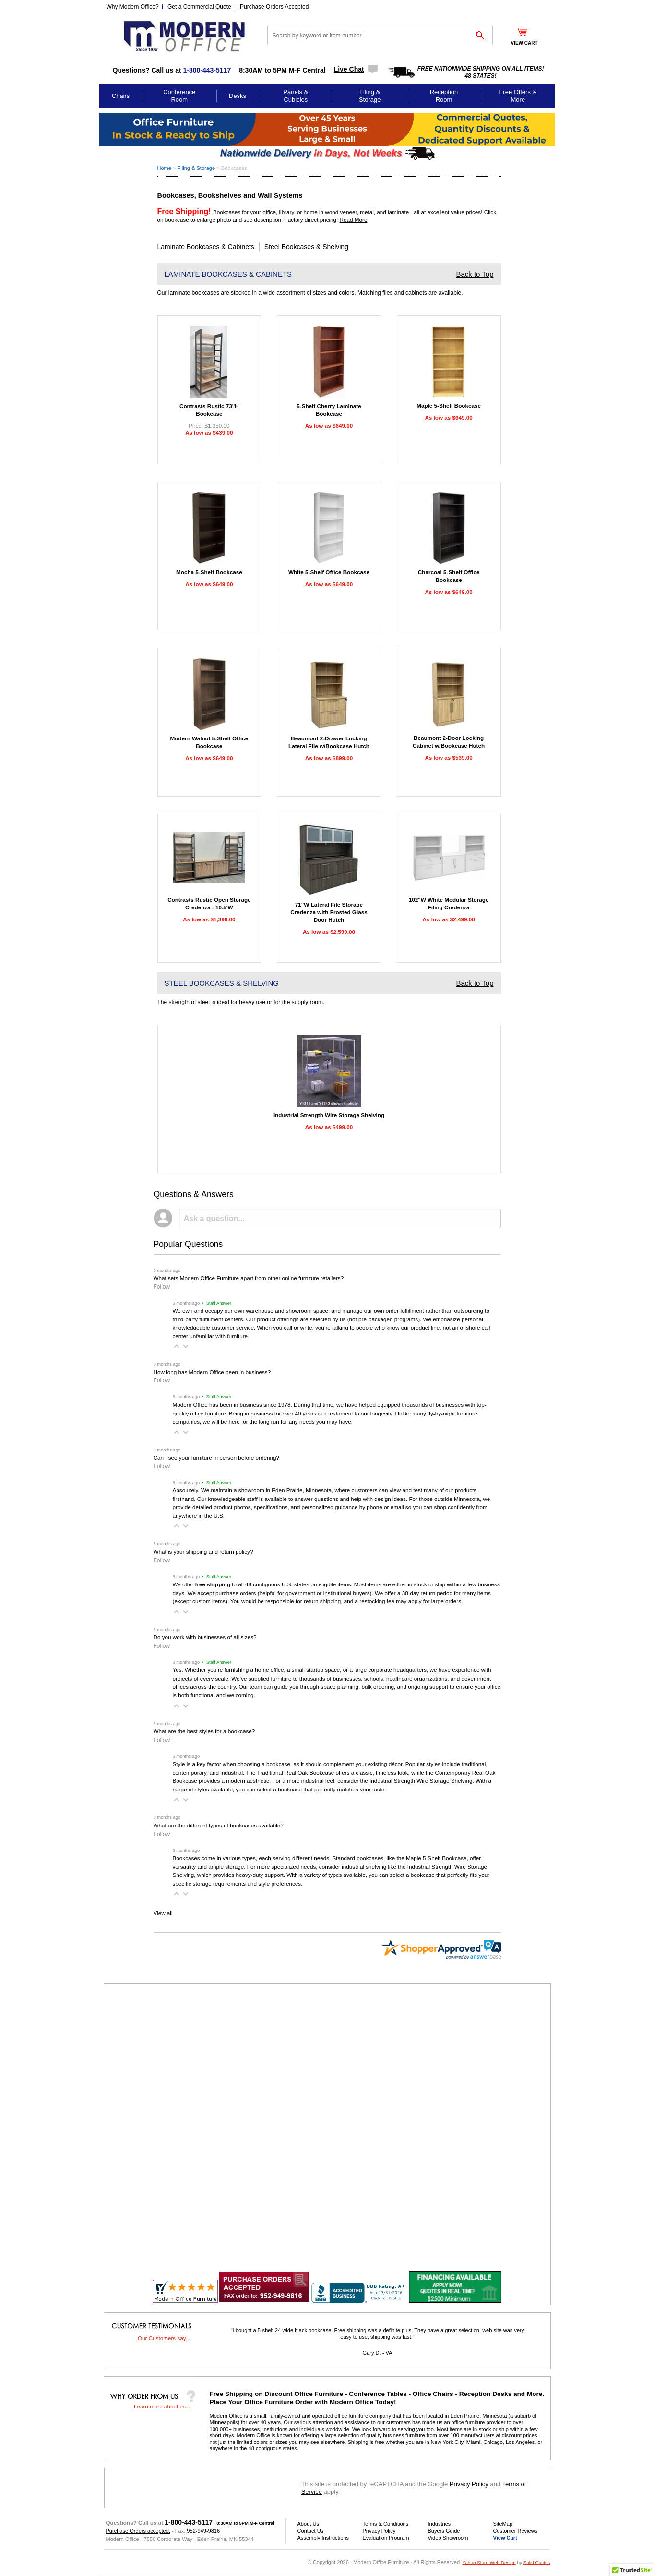  I want to click on White 5-Shelf Office Bookcase, so click(328, 572).